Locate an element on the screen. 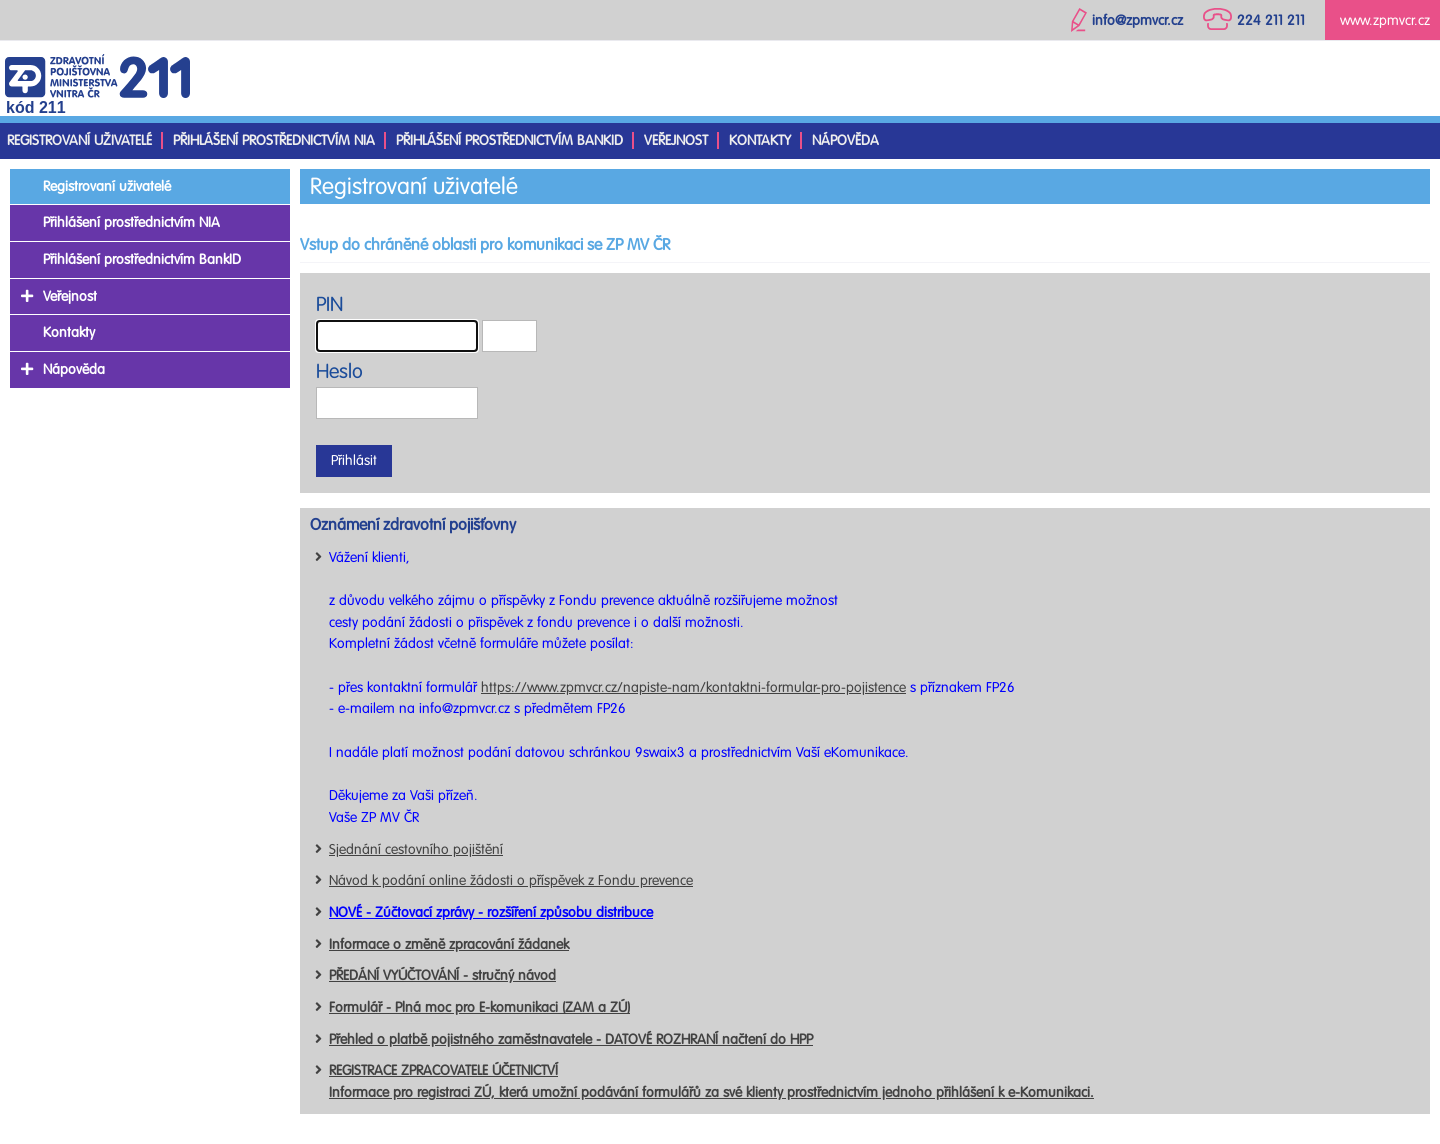 The width and height of the screenshot is (1440, 1144). Nápověda is located at coordinates (845, 140).